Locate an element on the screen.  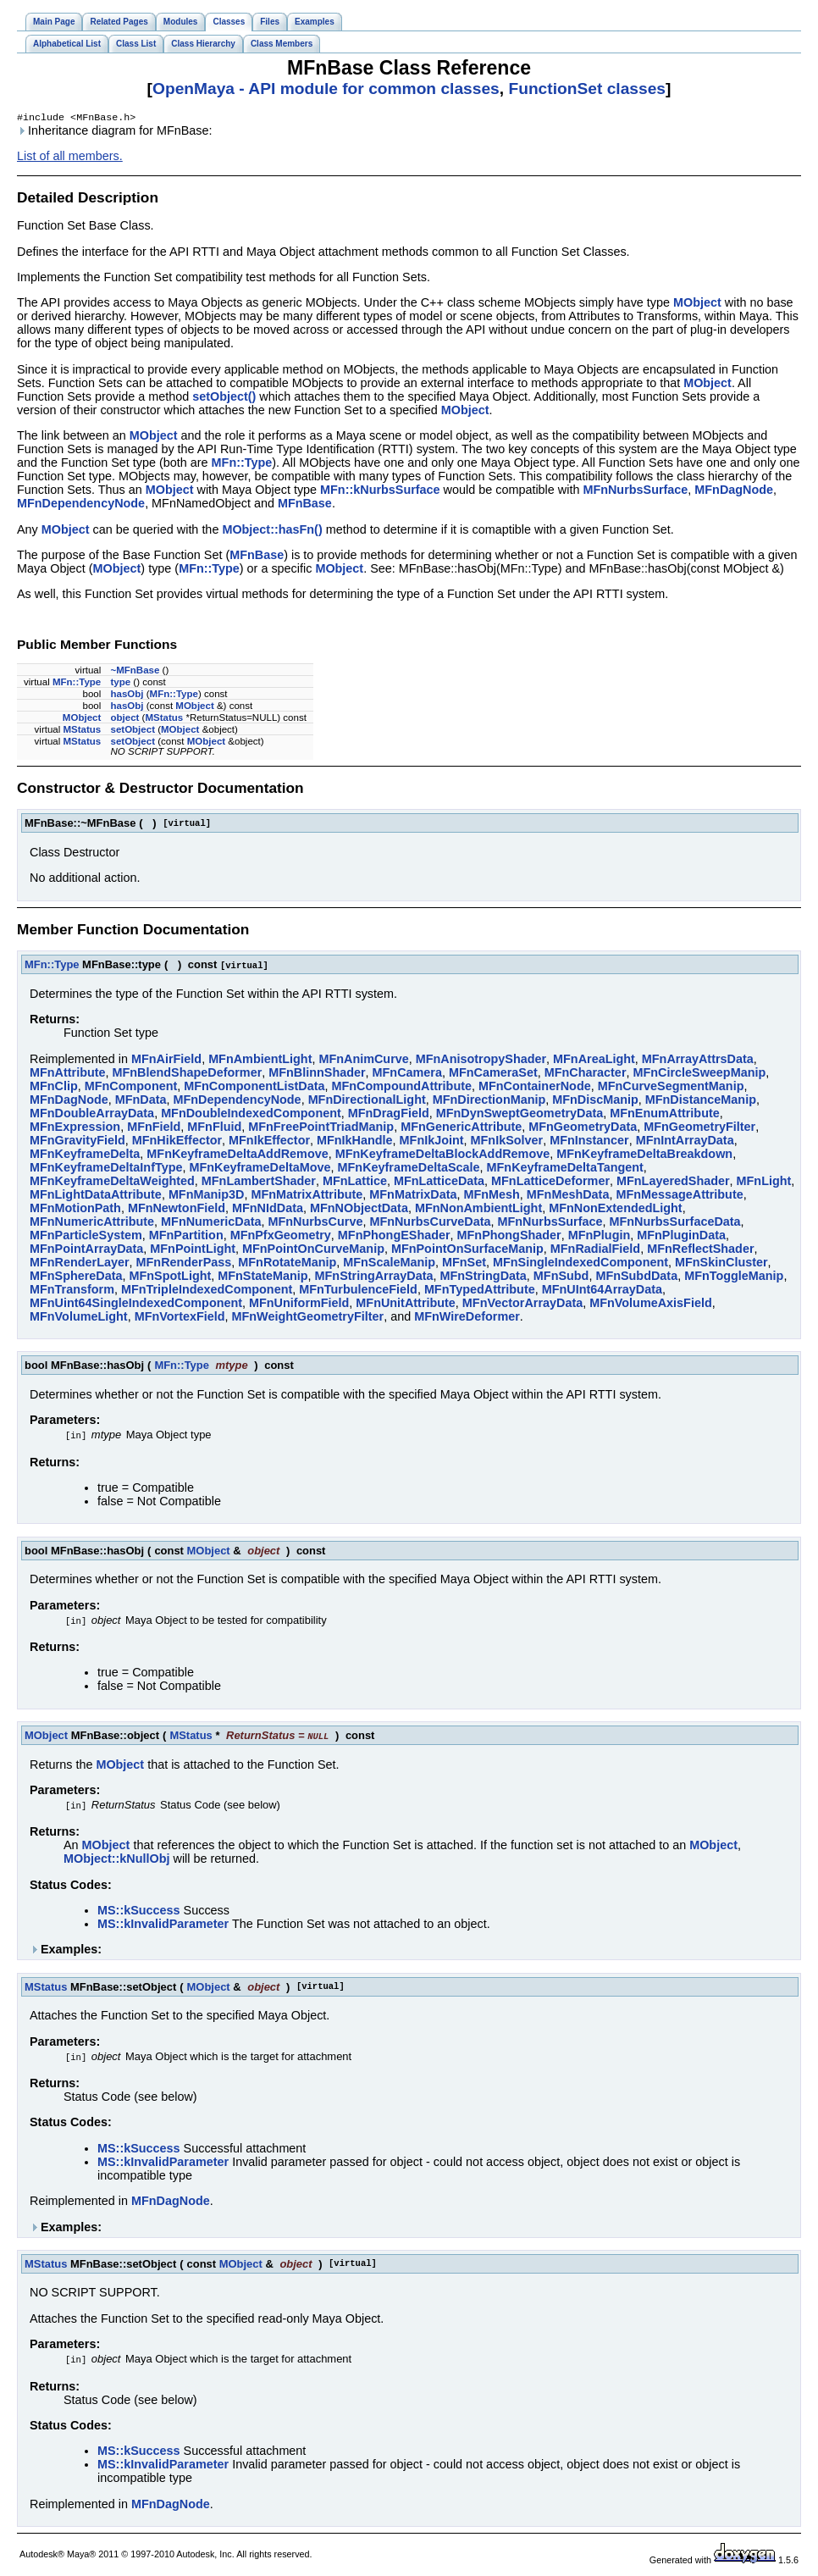
MFnAttribute is located at coordinates (68, 1074).